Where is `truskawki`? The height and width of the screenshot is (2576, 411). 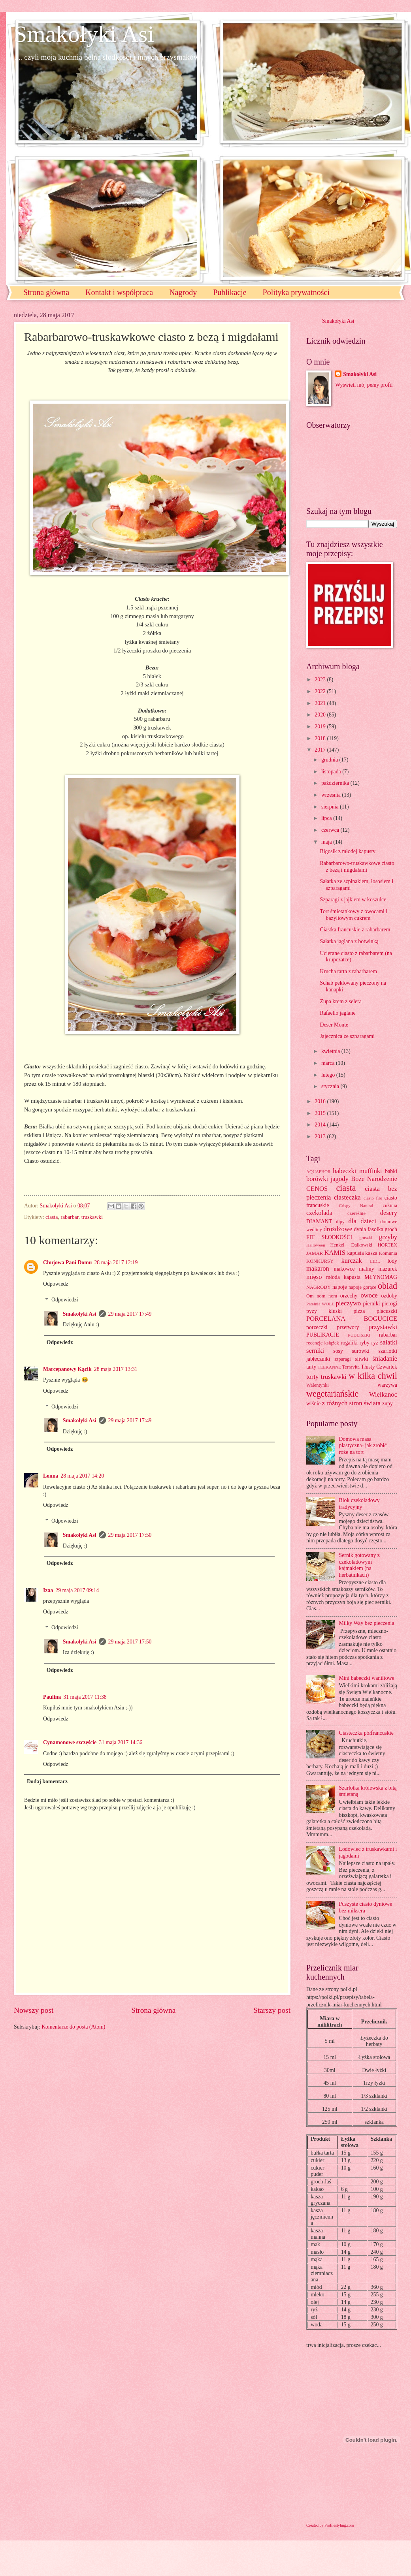 truskawki is located at coordinates (92, 1217).